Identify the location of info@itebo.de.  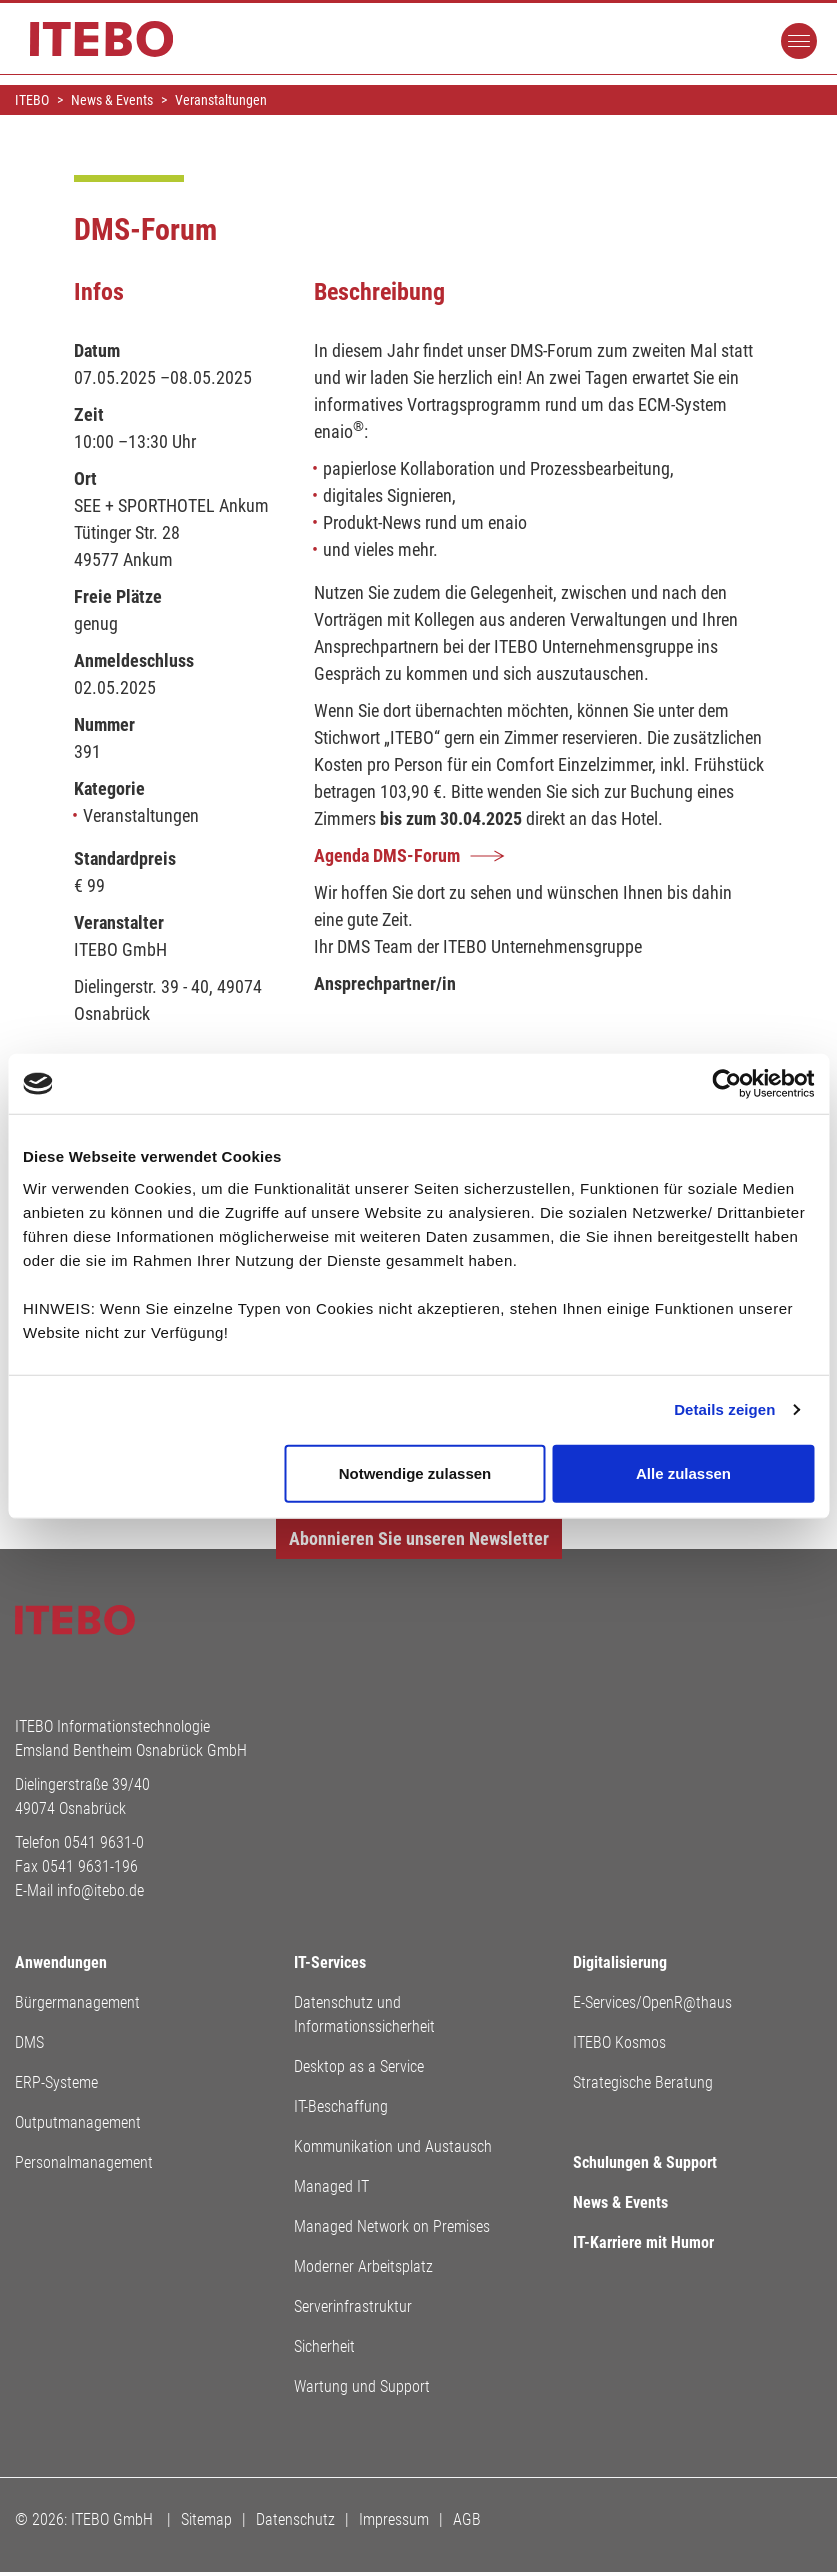
(100, 1890).